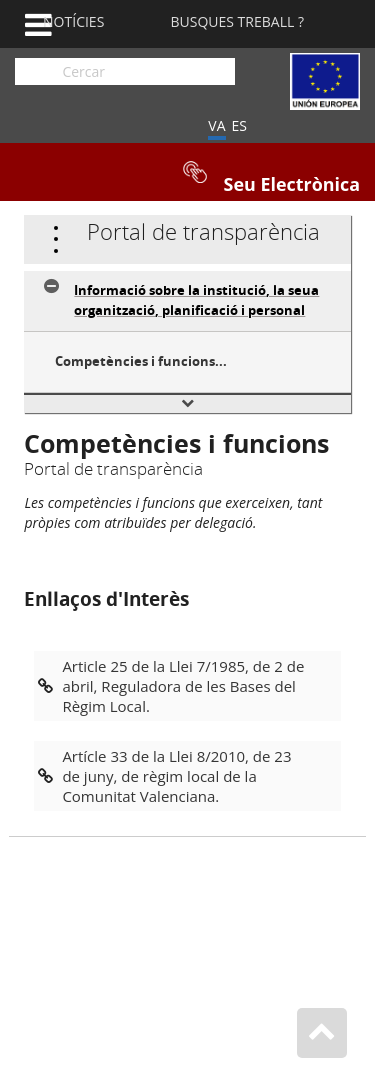 The image size is (375, 1086). I want to click on Notícies, so click(73, 22).